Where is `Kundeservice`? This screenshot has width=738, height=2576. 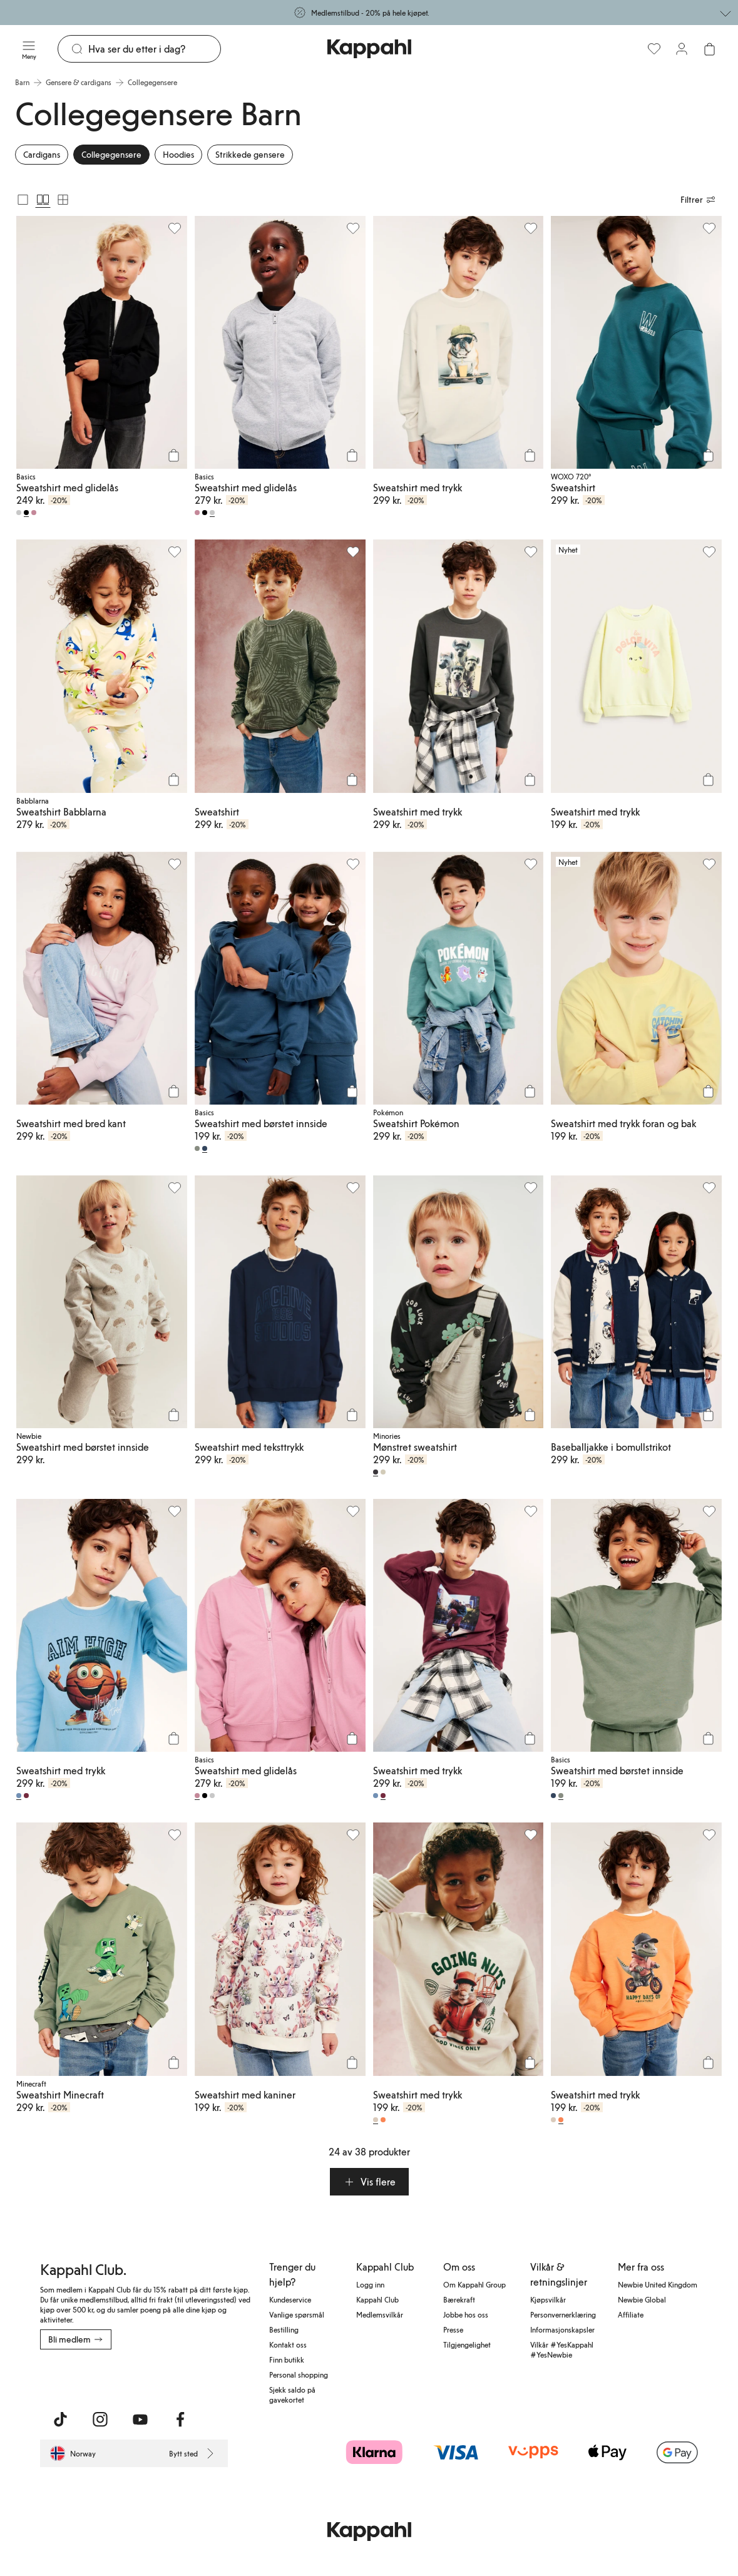 Kundeservice is located at coordinates (290, 2299).